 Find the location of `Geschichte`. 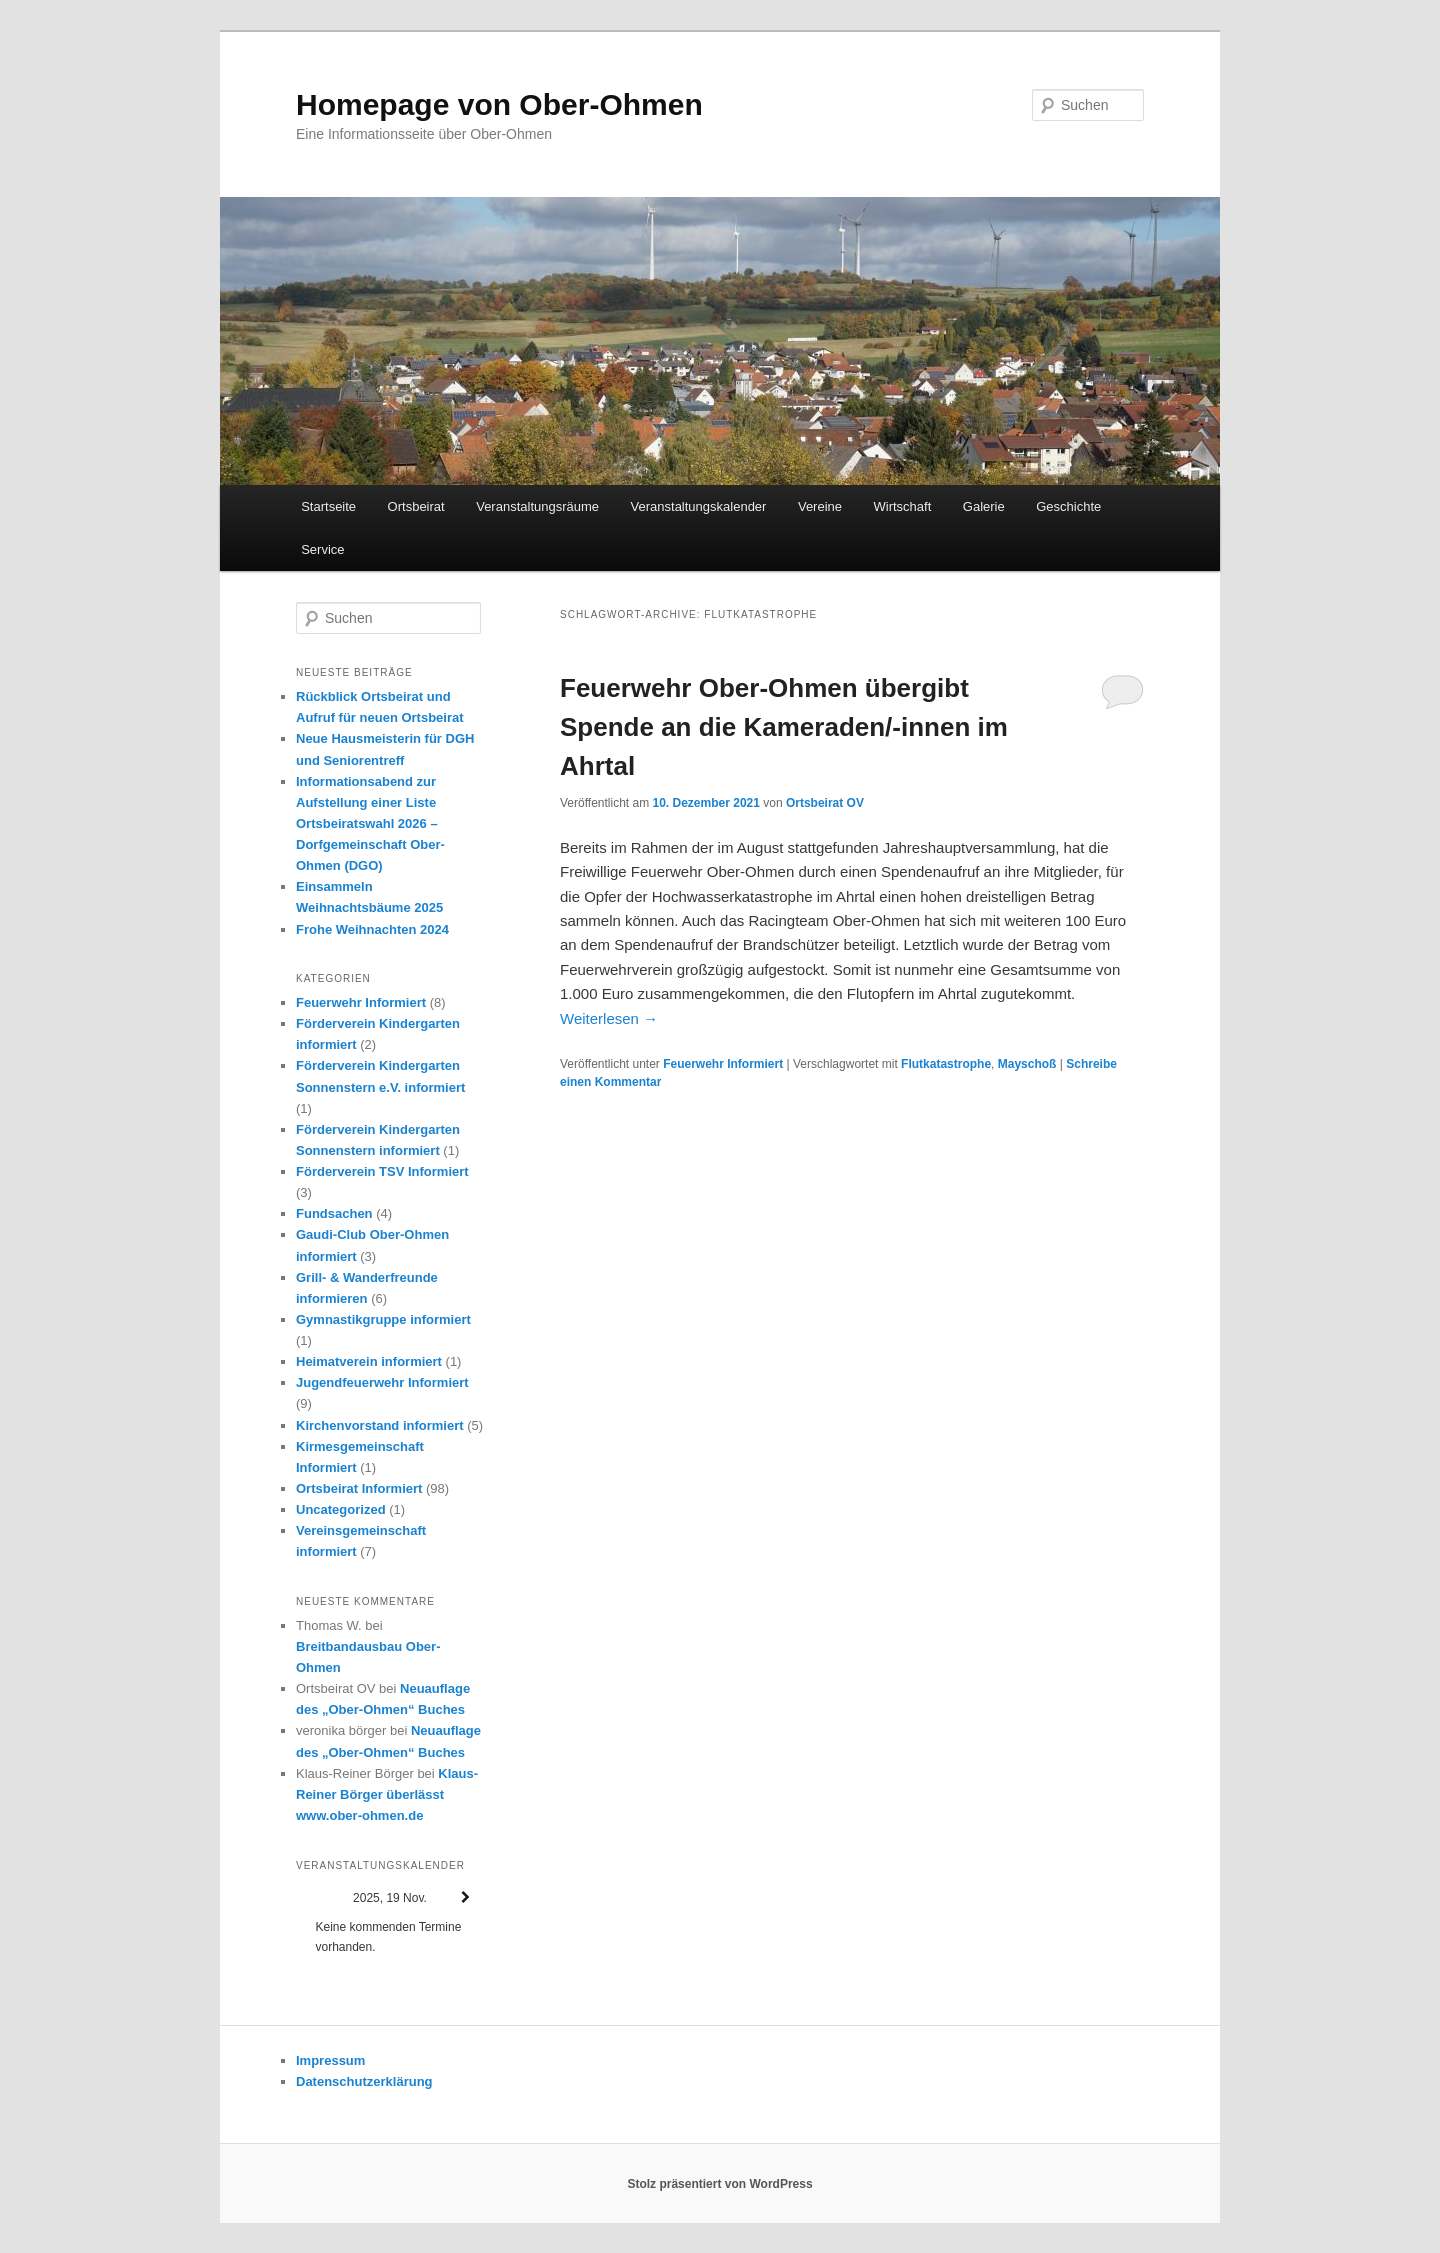

Geschichte is located at coordinates (1068, 506).